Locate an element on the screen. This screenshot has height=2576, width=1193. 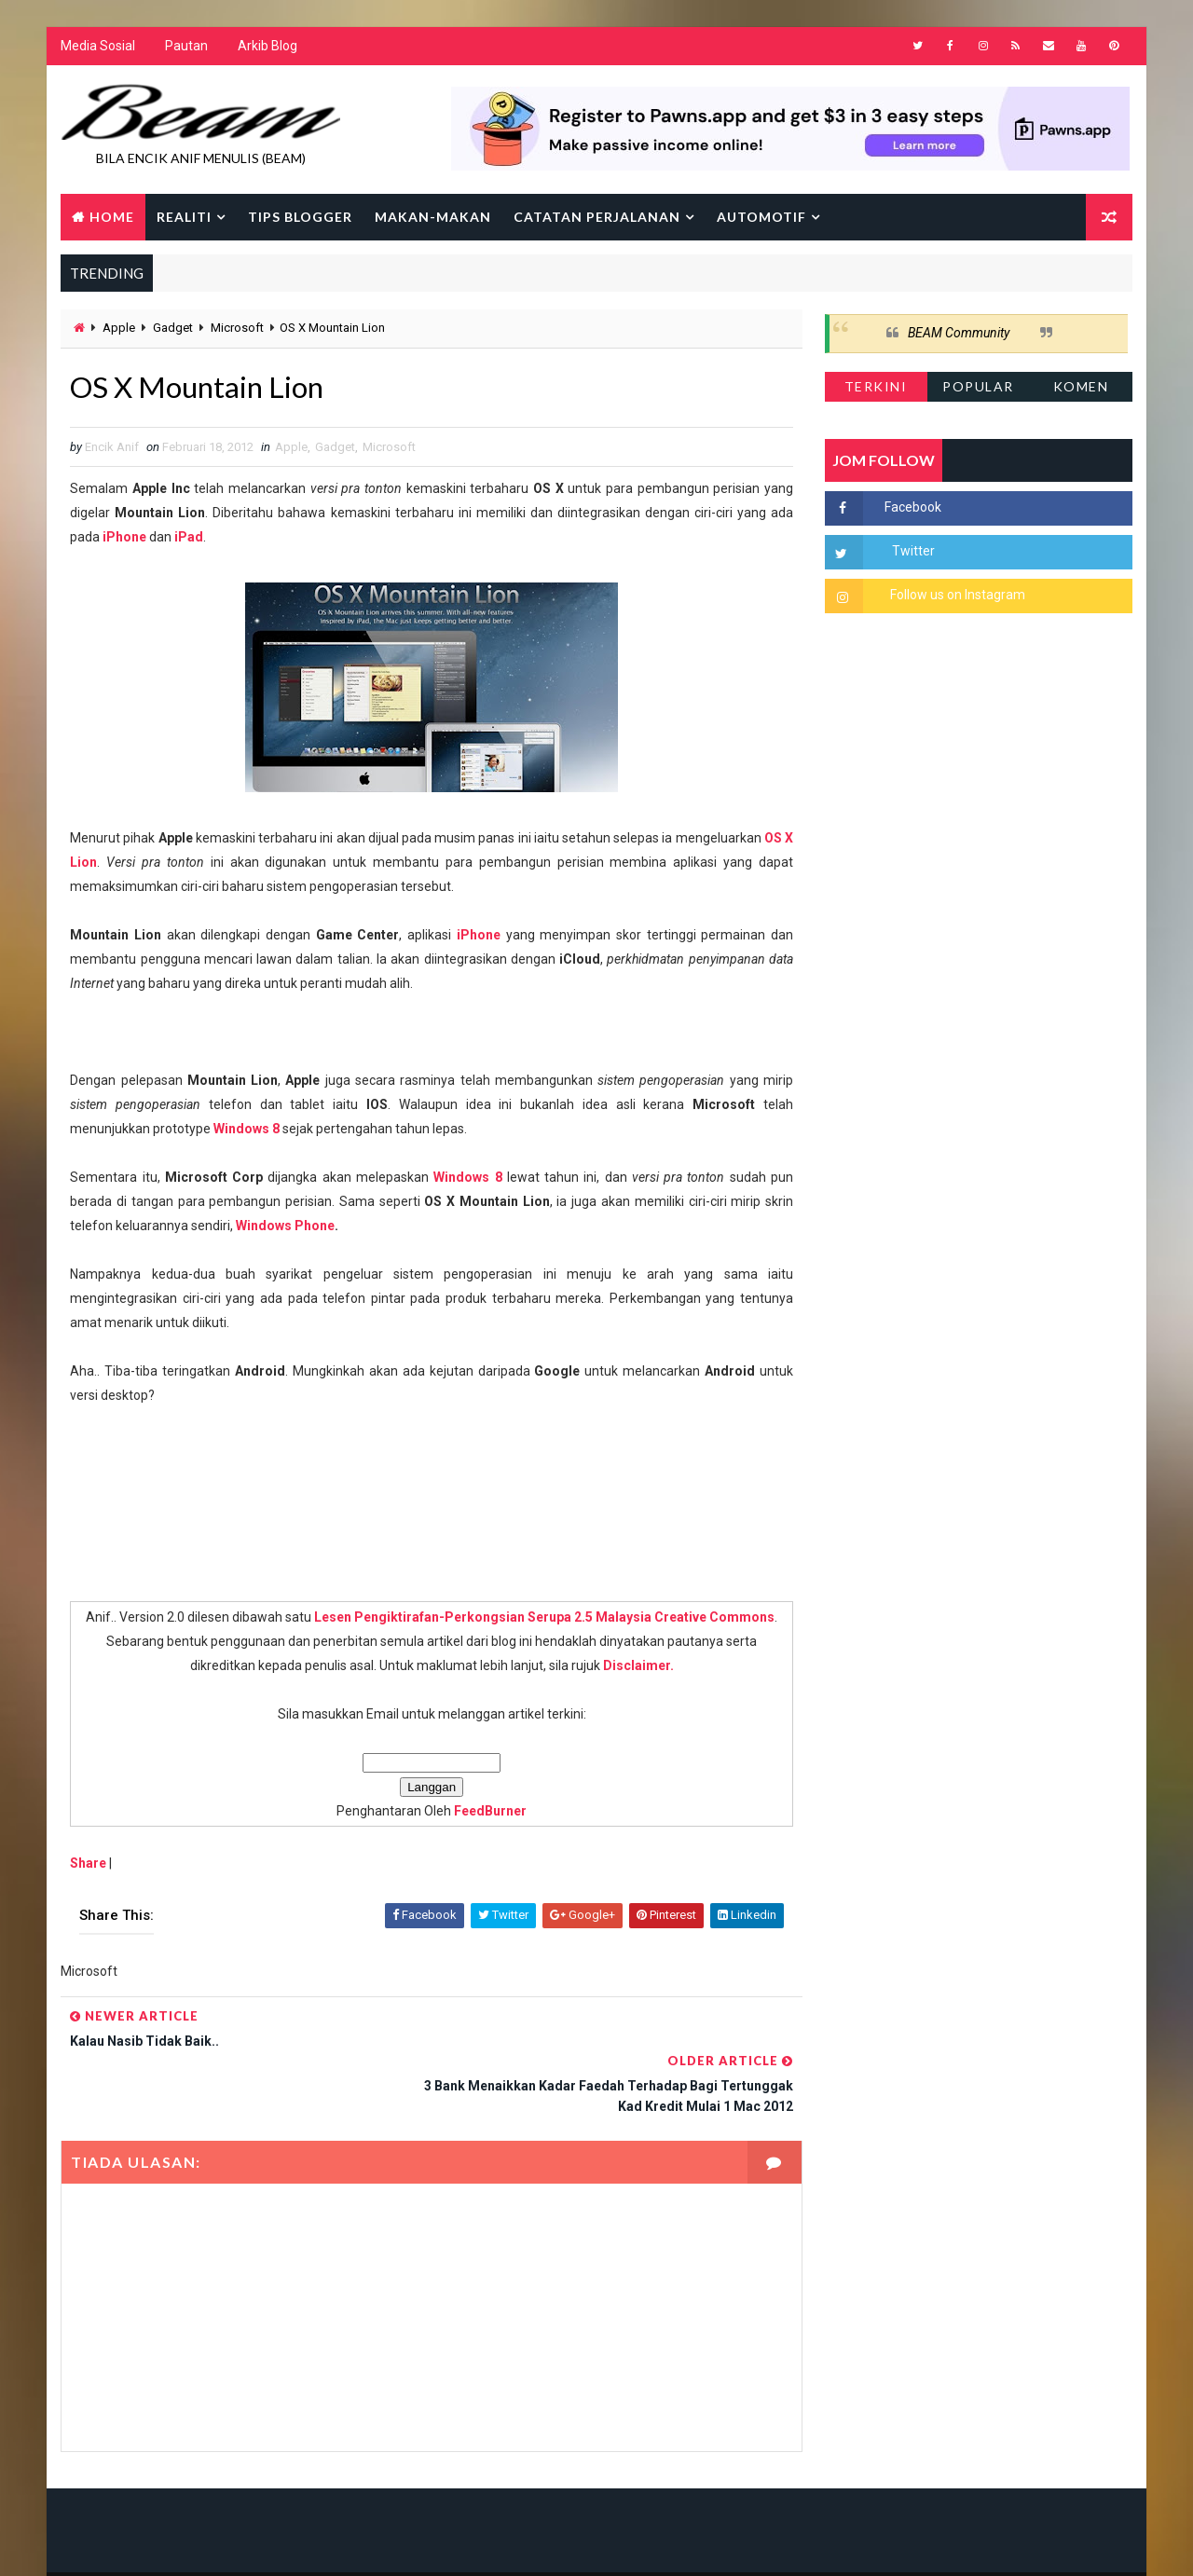
Pautan is located at coordinates (186, 46).